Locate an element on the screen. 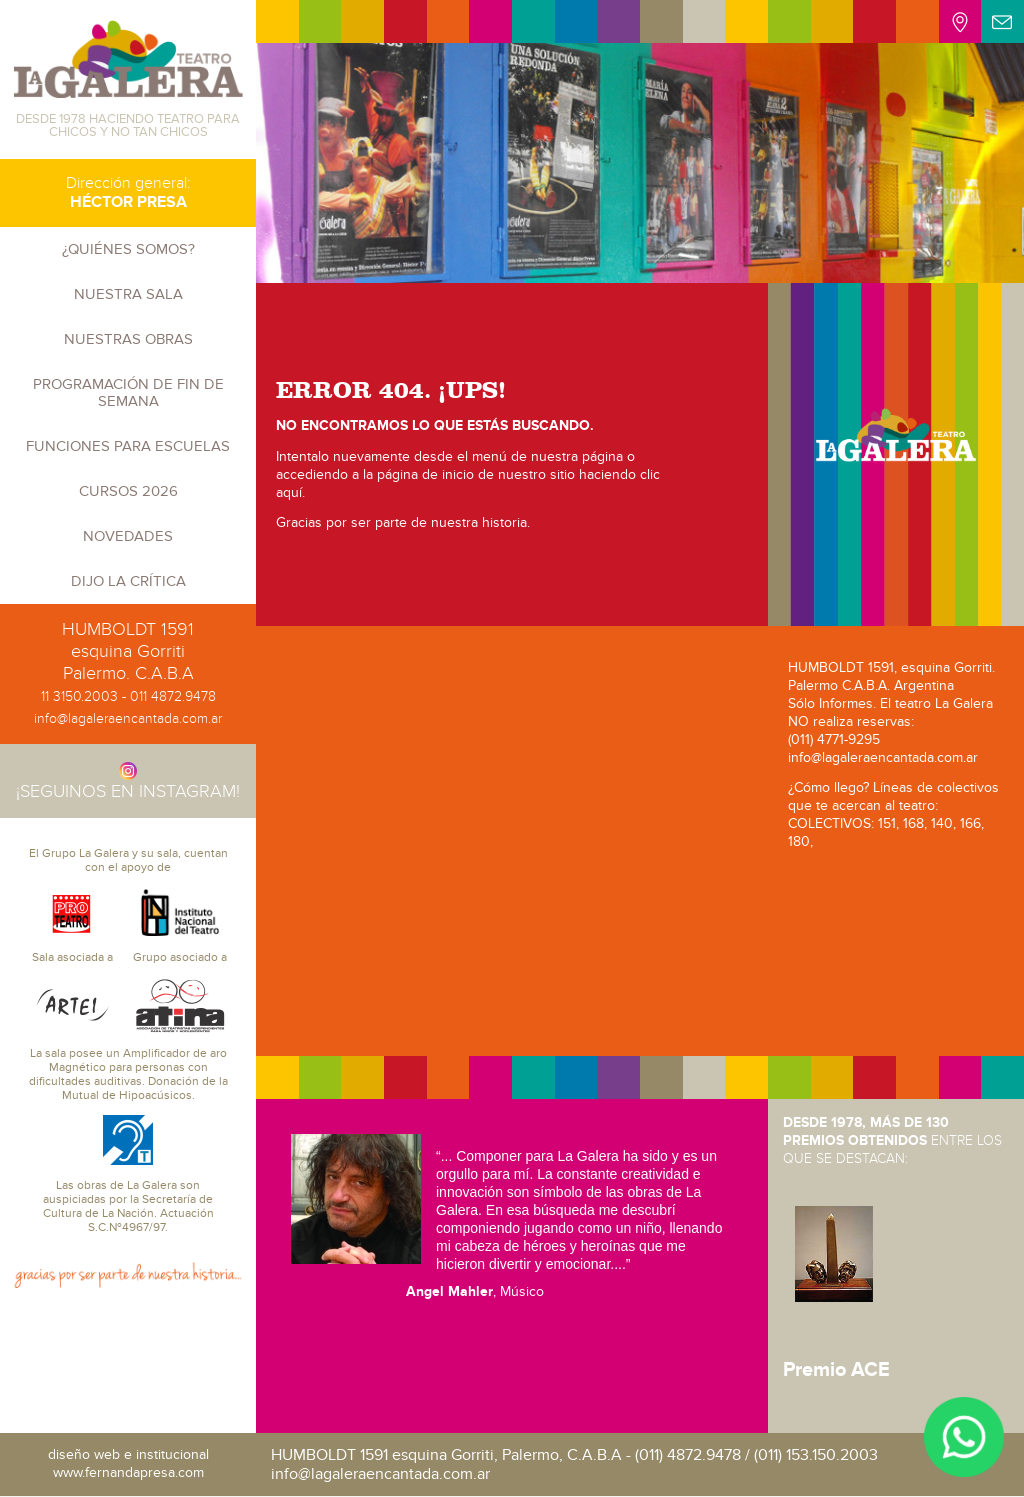 The image size is (1024, 1497). 11 3150.2003 - 011 4872.9478 is located at coordinates (128, 696).